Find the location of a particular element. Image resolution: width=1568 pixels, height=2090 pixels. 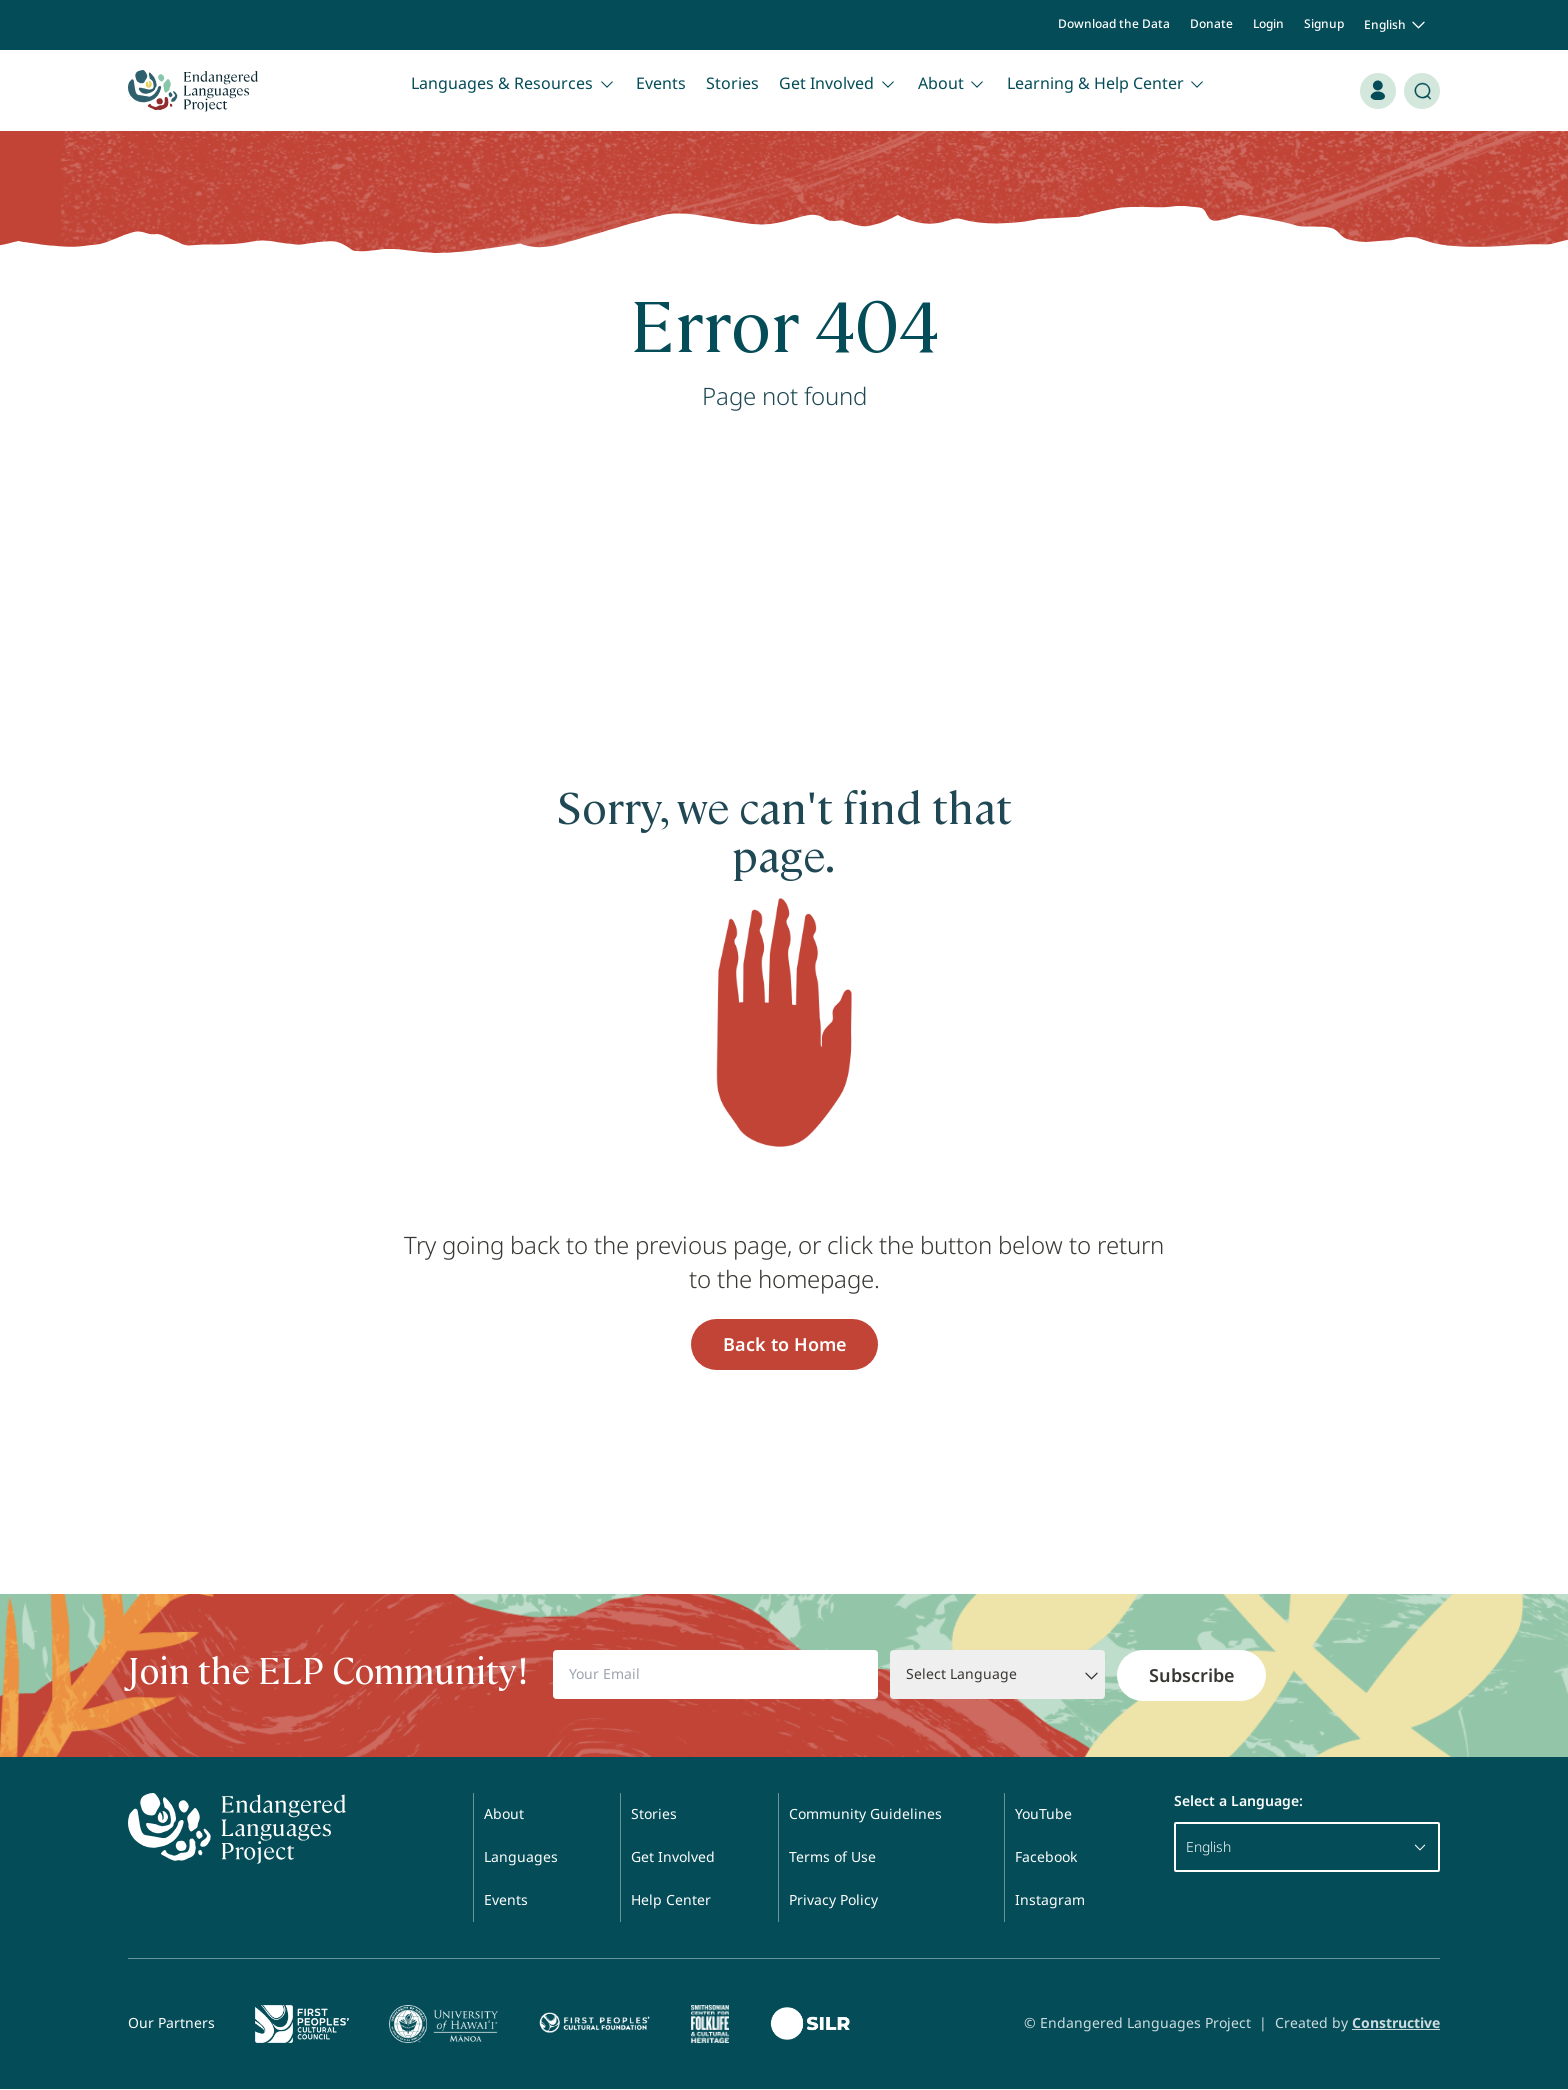

Help Center is located at coordinates (671, 1899).